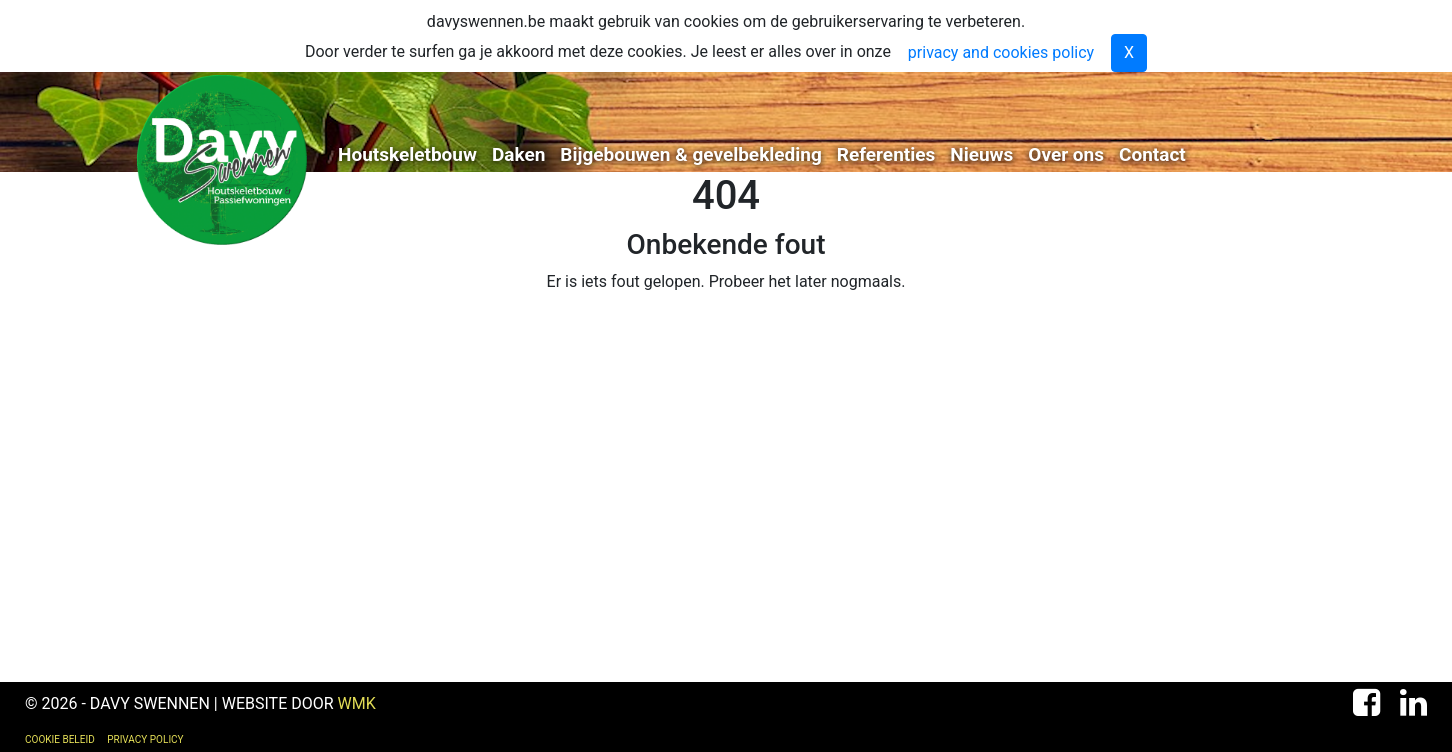 Image resolution: width=1452 pixels, height=752 pixels. I want to click on Privacy Policy, so click(145, 739).